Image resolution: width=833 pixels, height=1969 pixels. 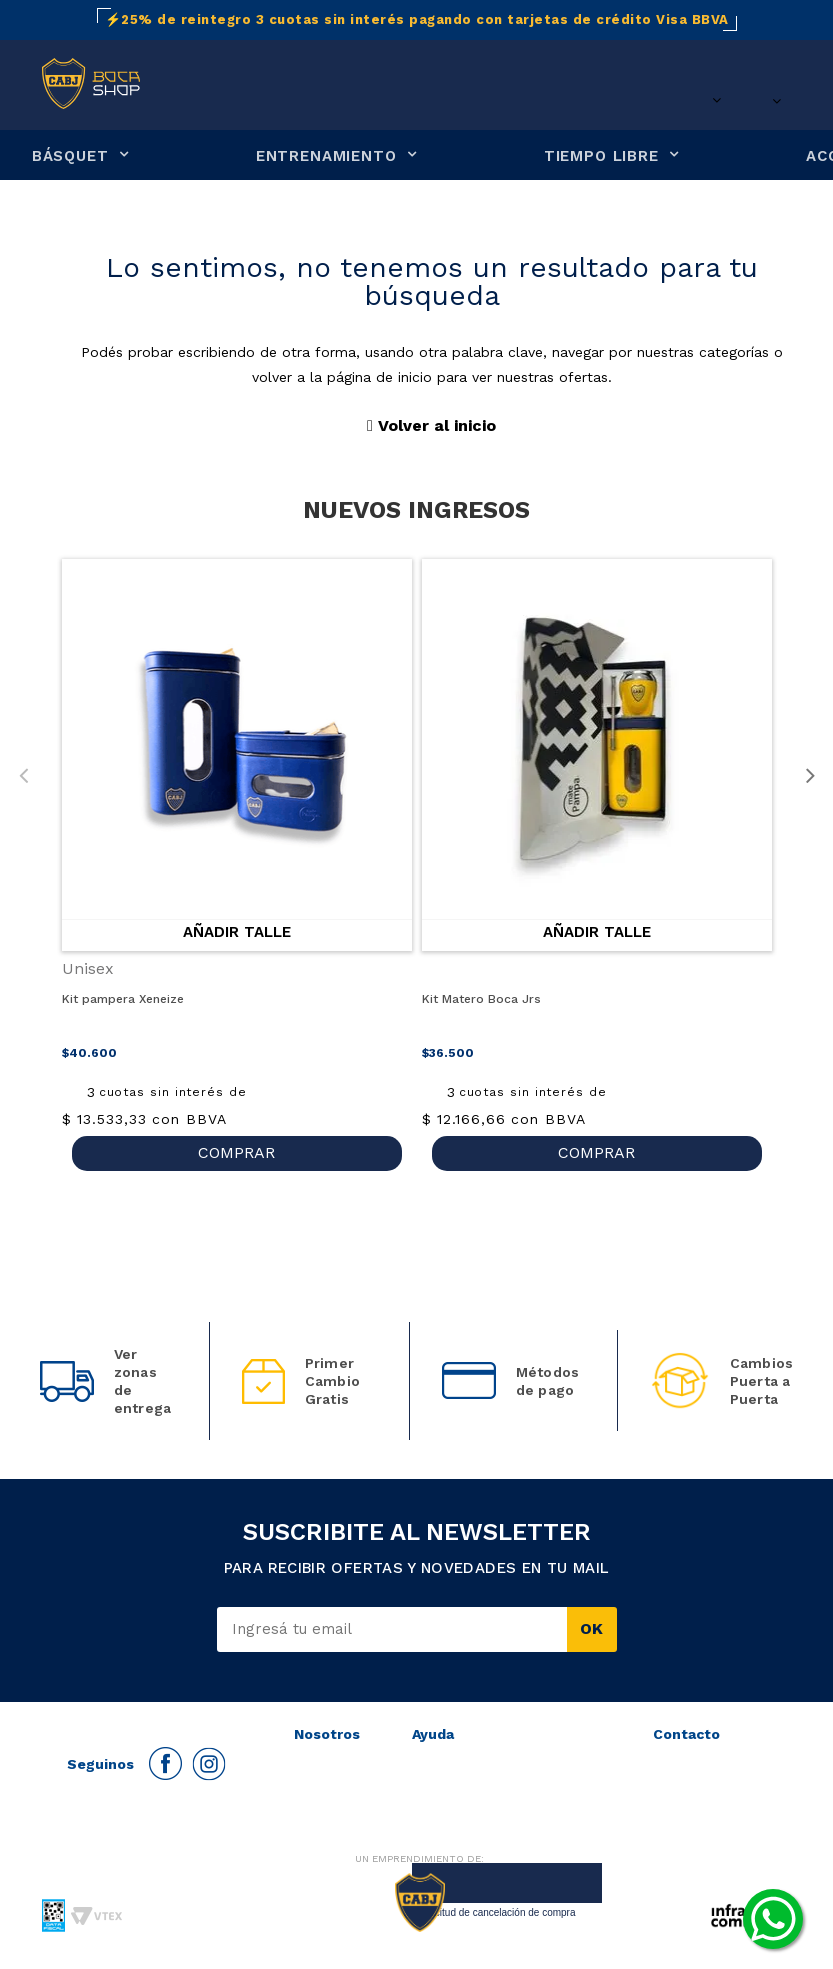 I want to click on TIEMPO LIBRE, so click(x=601, y=156).